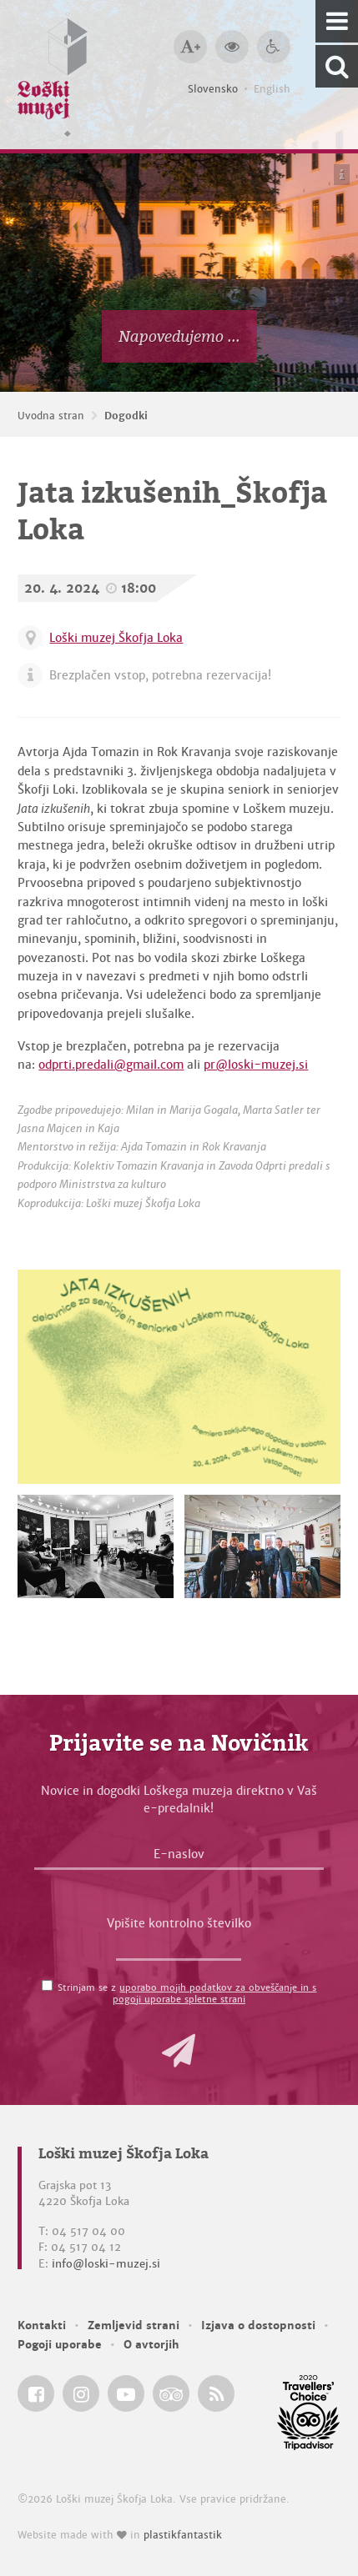  What do you see at coordinates (216, 2393) in the screenshot?
I see `[Loški muzej Škofja Loka RSS feed]` at bounding box center [216, 2393].